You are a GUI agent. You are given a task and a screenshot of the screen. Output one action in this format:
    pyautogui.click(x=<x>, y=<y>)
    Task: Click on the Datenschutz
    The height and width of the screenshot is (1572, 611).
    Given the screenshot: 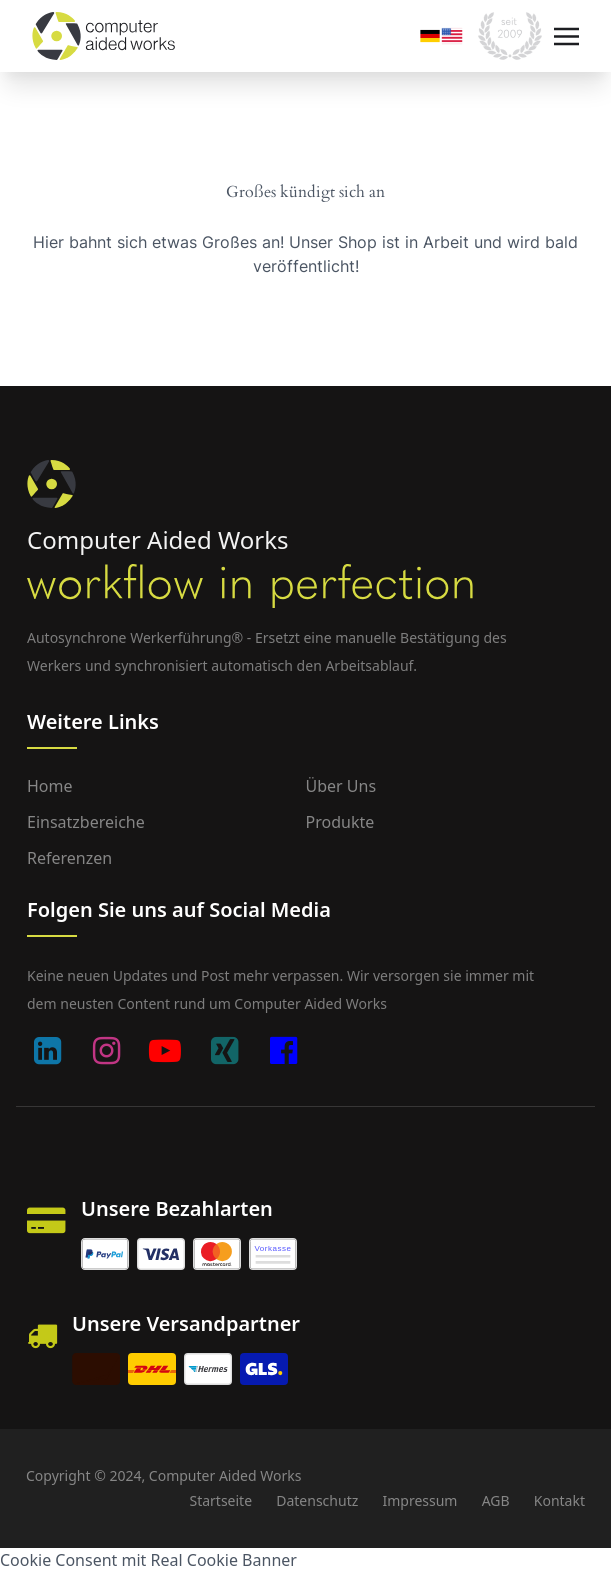 What is the action you would take?
    pyautogui.click(x=317, y=1500)
    